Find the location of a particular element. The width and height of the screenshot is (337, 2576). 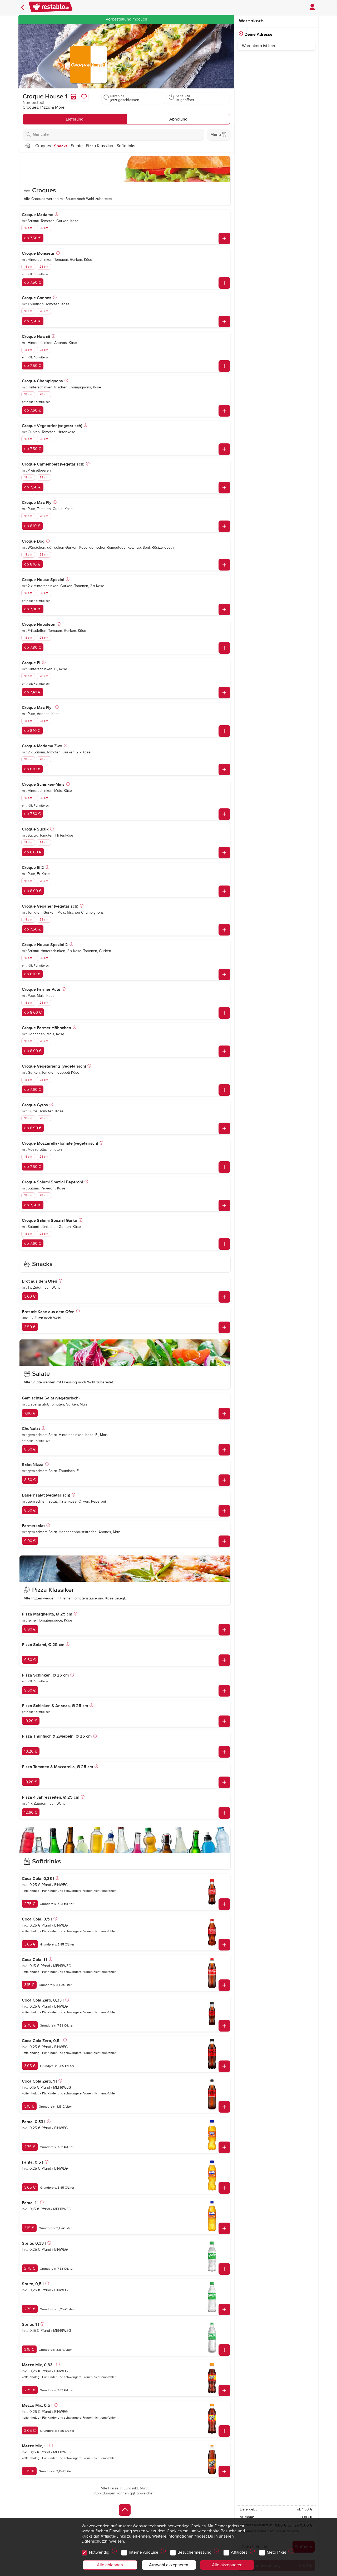

8,50 € is located at coordinates (30, 1449).